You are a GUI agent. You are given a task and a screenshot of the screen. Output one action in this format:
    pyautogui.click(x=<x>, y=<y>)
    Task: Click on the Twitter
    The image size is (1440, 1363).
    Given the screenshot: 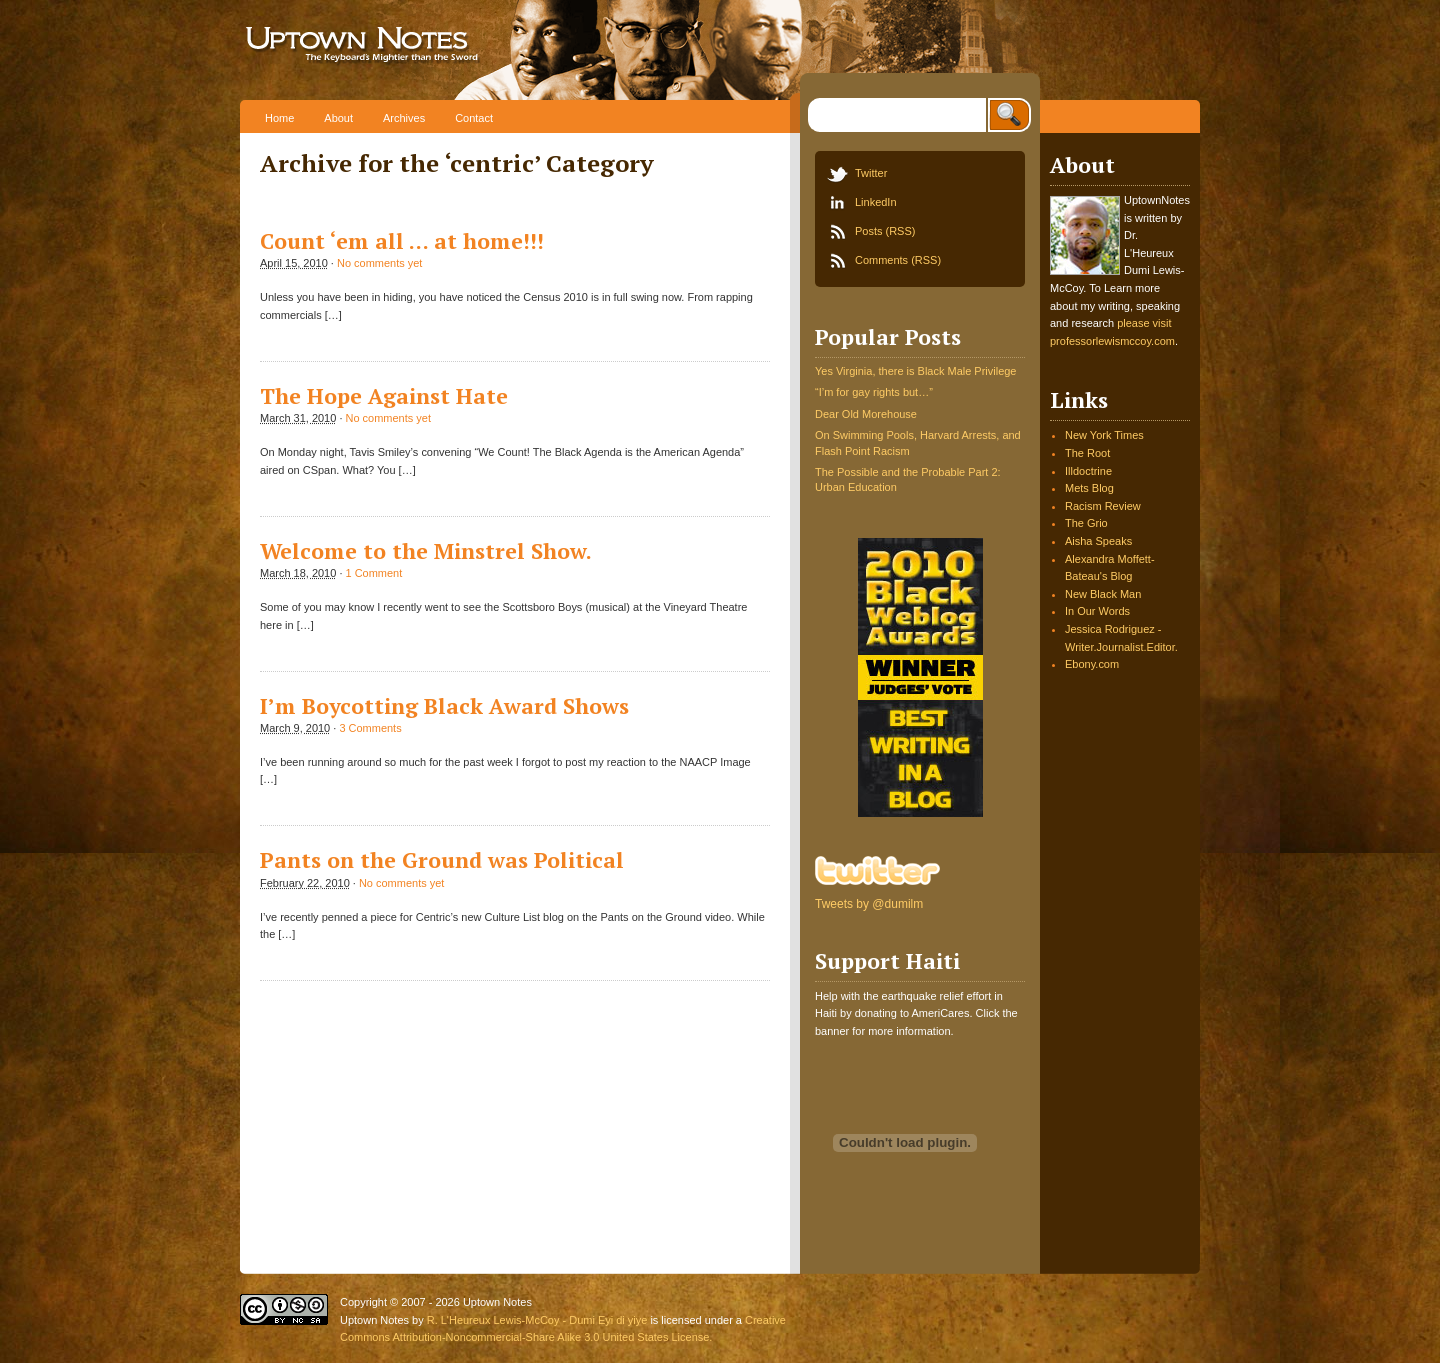 What is the action you would take?
    pyautogui.click(x=871, y=173)
    